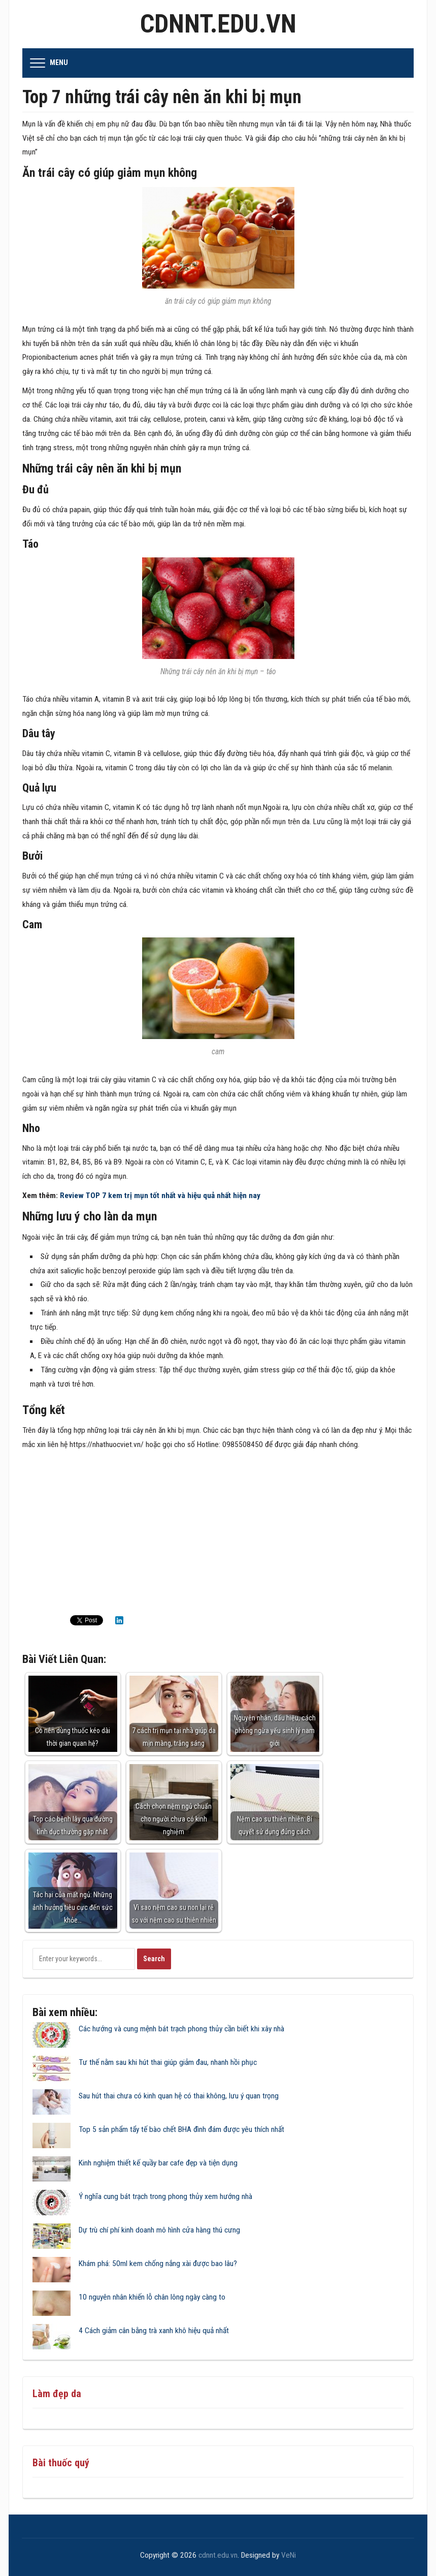 The width and height of the screenshot is (436, 2576). I want to click on cdnnt.edu.vn, so click(218, 24).